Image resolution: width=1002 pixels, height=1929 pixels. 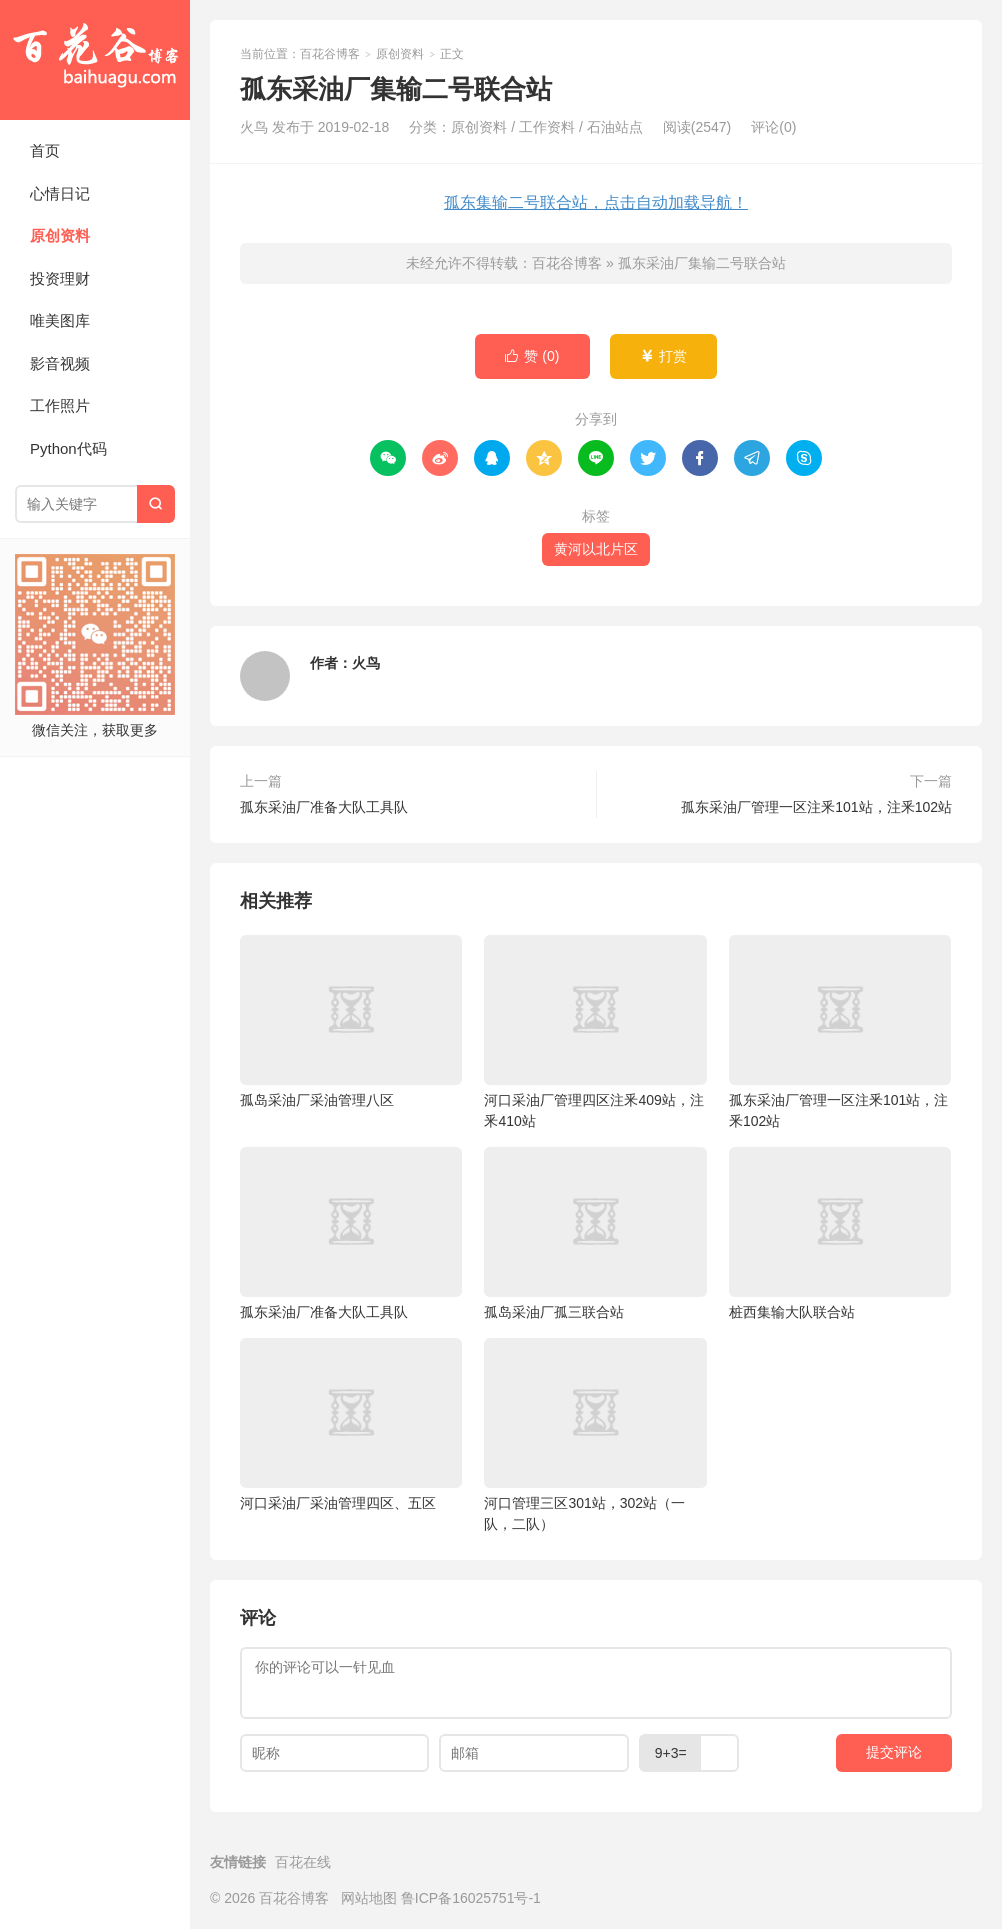 I want to click on 鲁ICP备16025751号-1, so click(x=471, y=1898).